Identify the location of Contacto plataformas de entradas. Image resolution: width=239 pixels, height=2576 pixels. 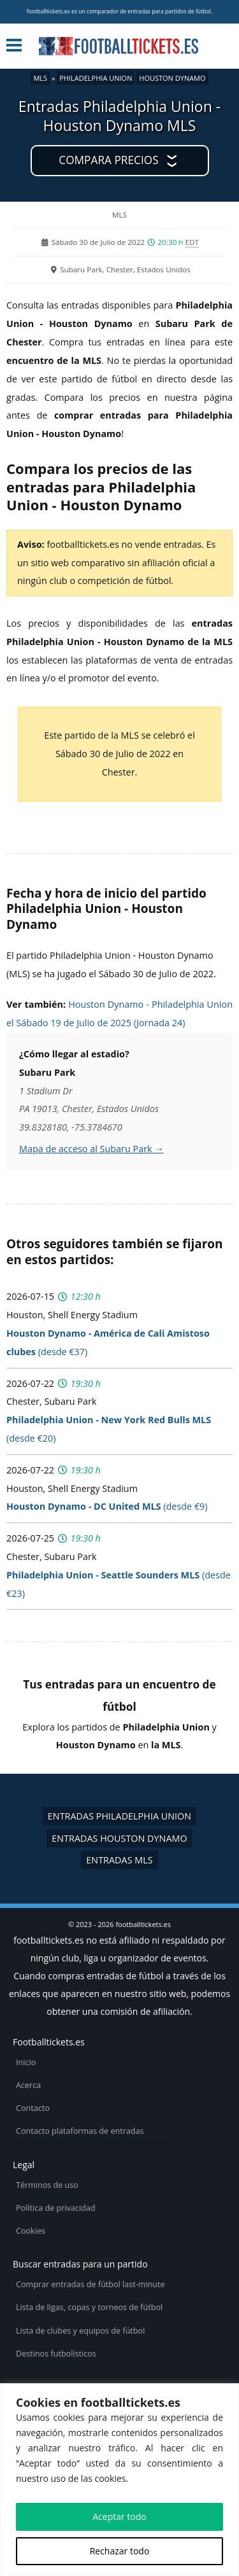
(80, 2131).